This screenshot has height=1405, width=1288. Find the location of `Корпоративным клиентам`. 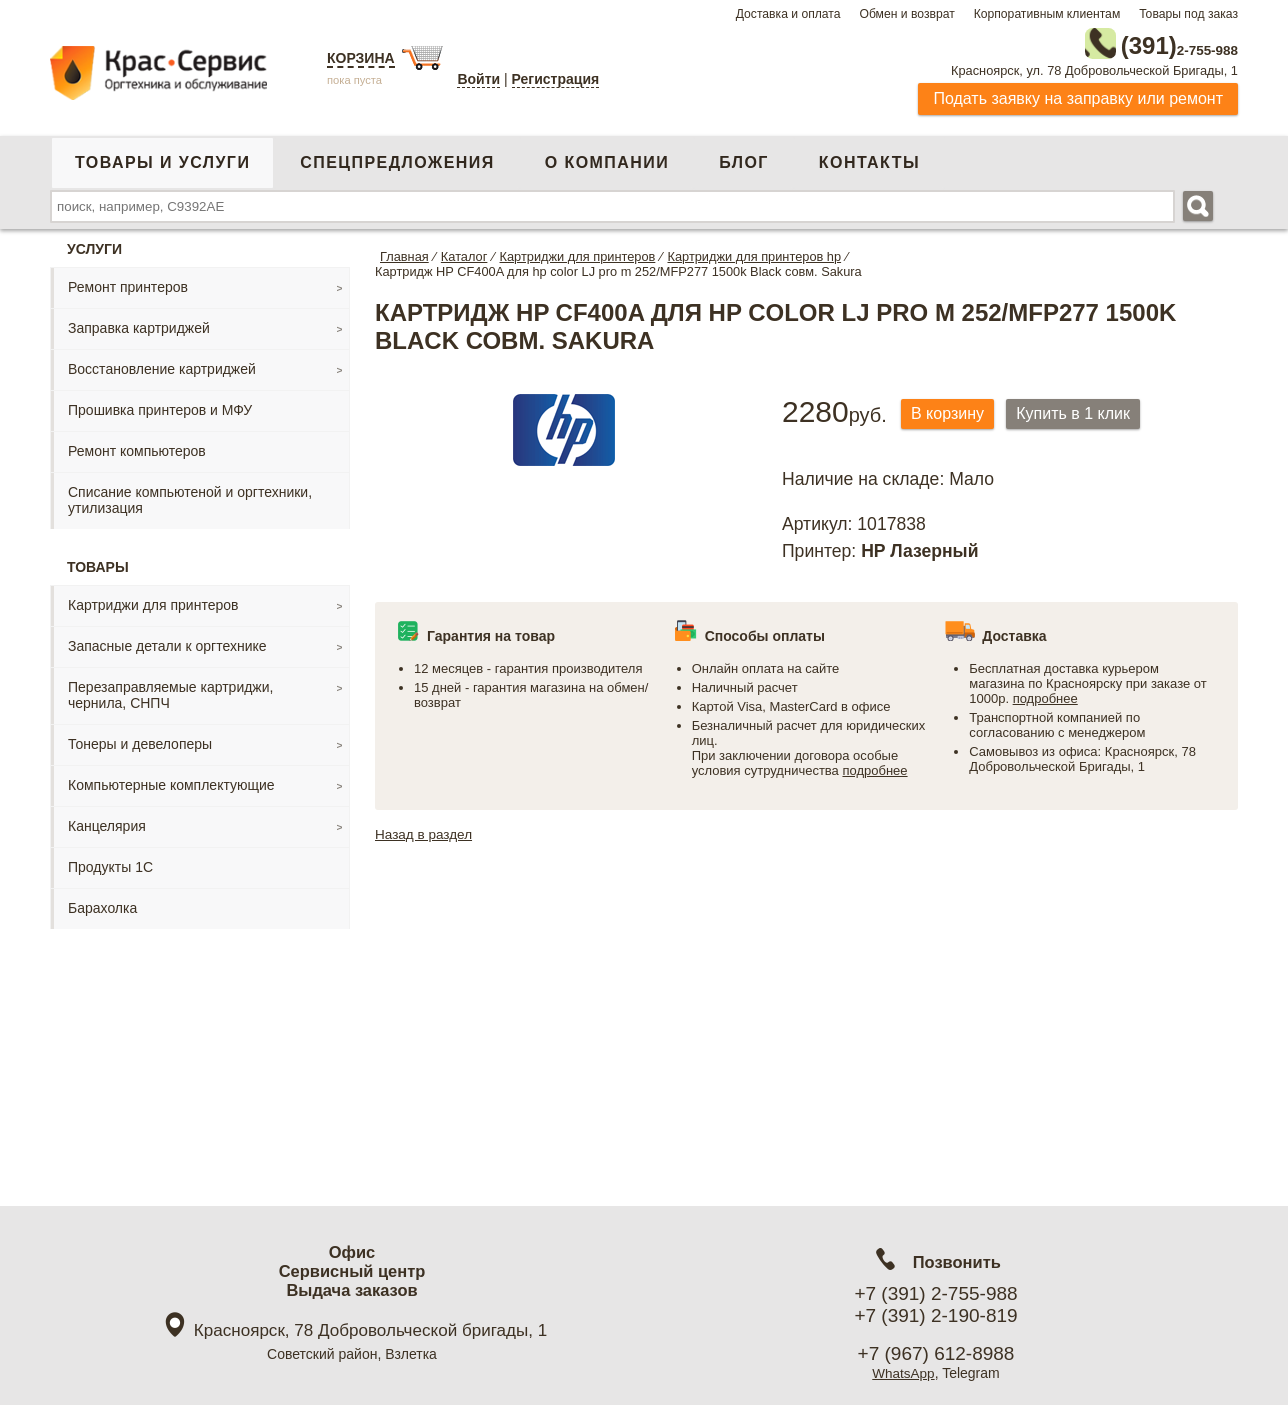

Корпоративным клиентам is located at coordinates (1047, 14).